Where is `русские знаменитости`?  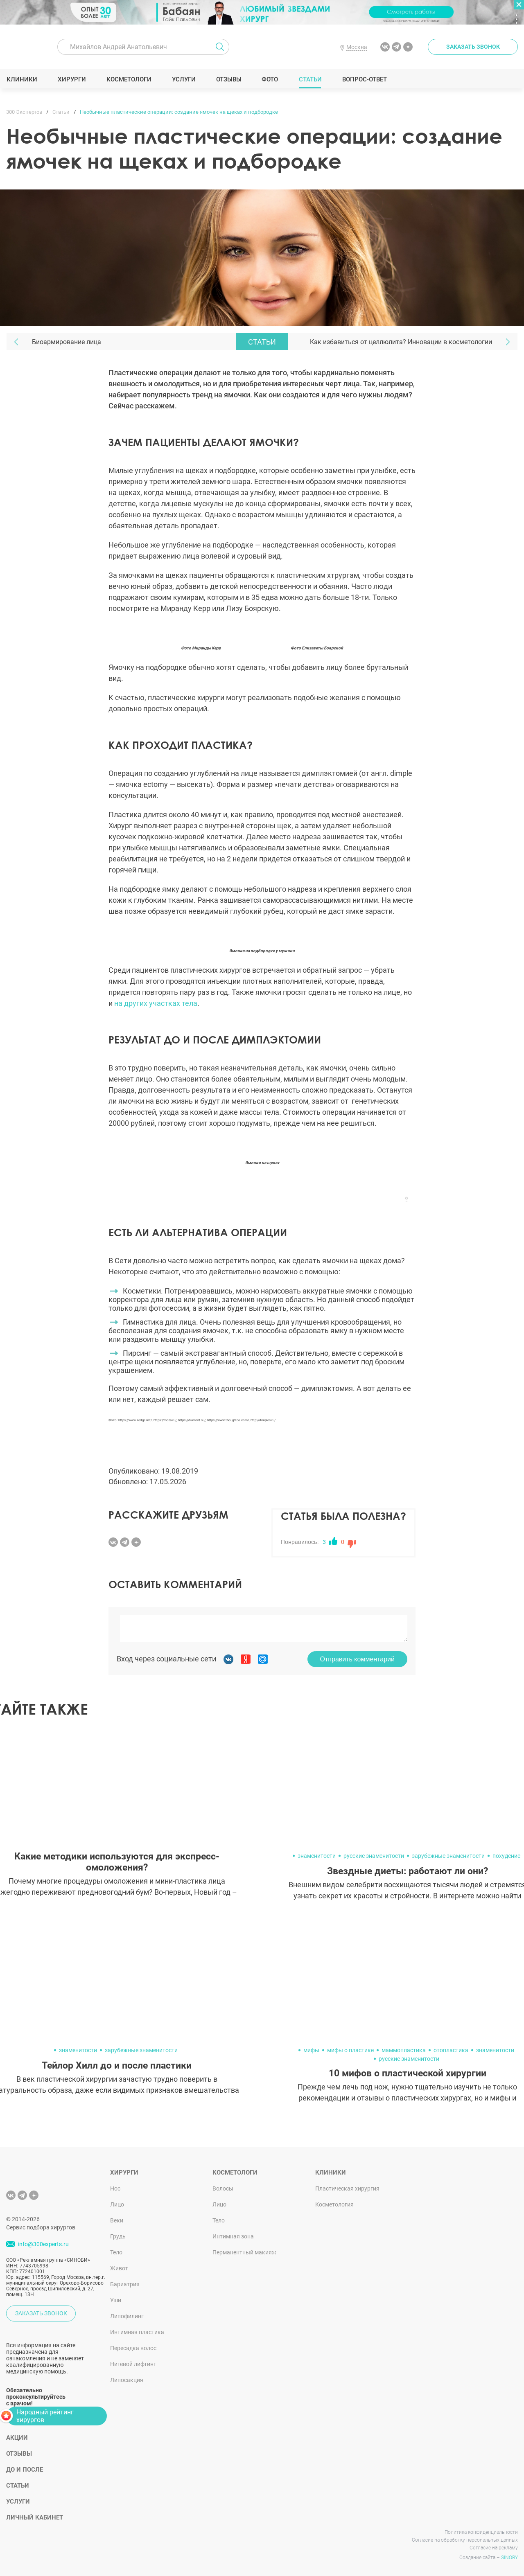 русские знаменитости is located at coordinates (373, 1856).